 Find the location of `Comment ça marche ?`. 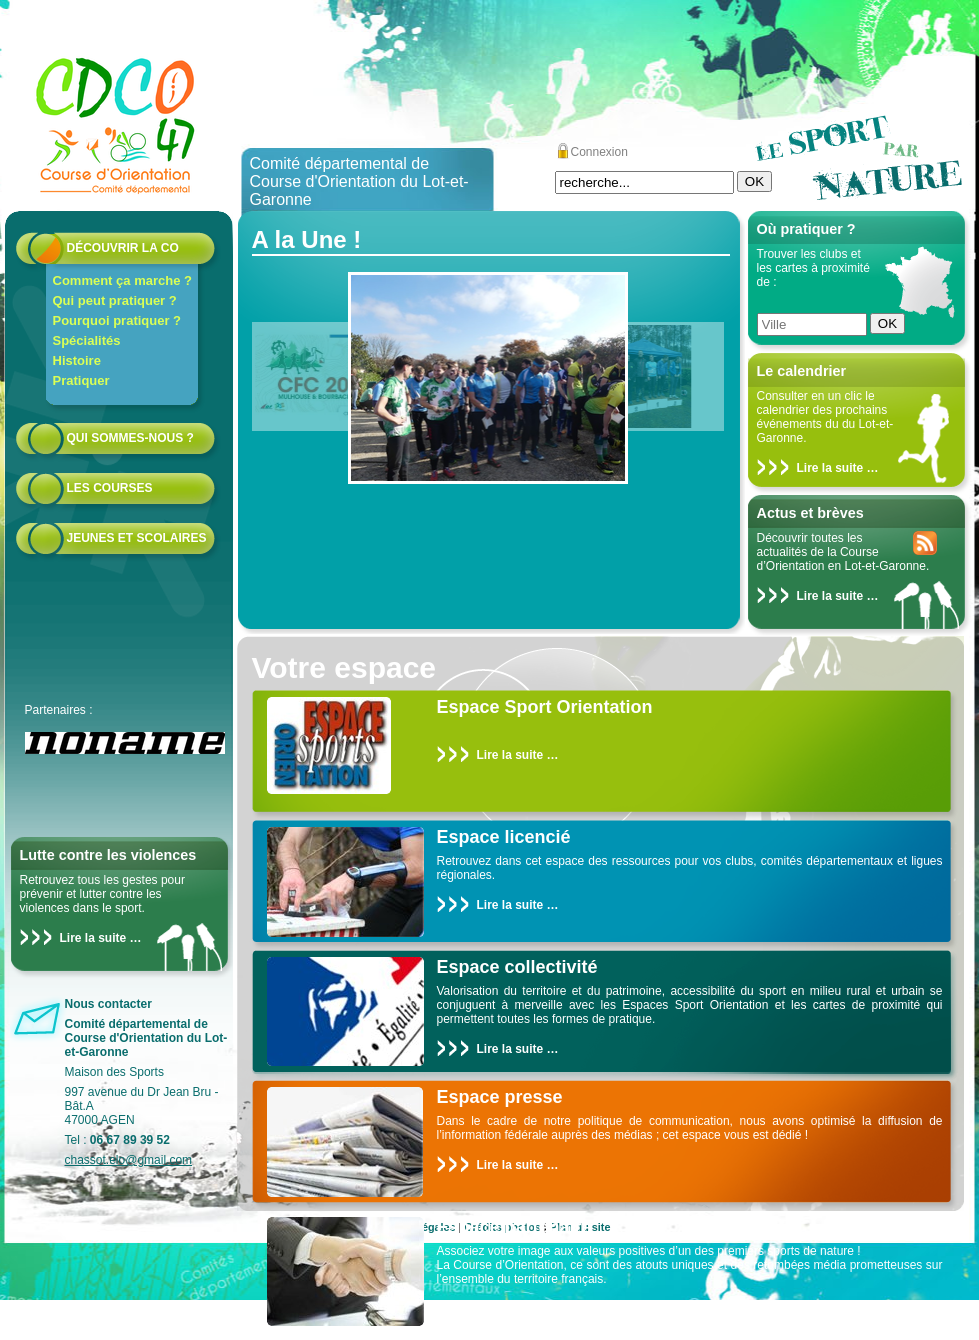

Comment ça marche ? is located at coordinates (122, 280).